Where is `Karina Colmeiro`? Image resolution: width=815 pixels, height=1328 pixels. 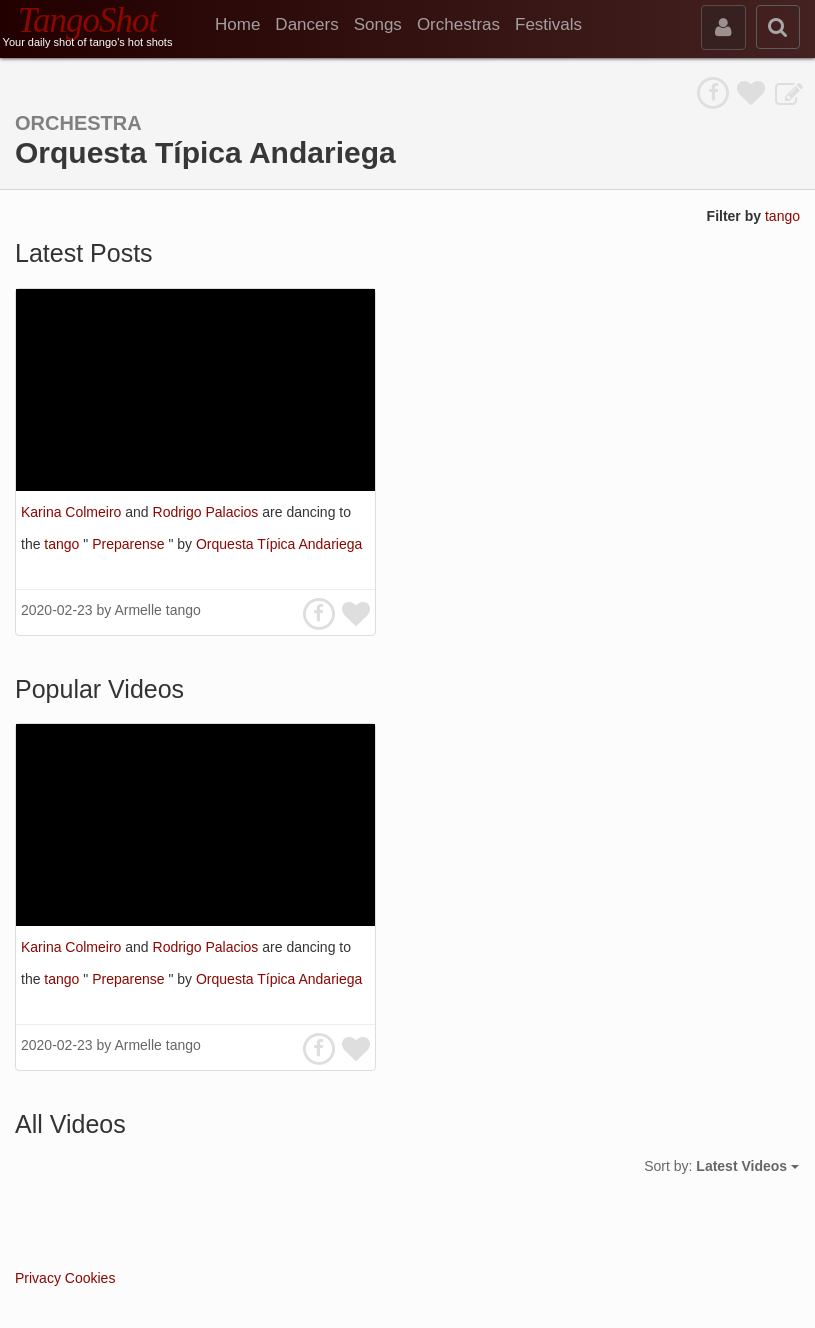 Karina Colmeiro is located at coordinates (73, 512).